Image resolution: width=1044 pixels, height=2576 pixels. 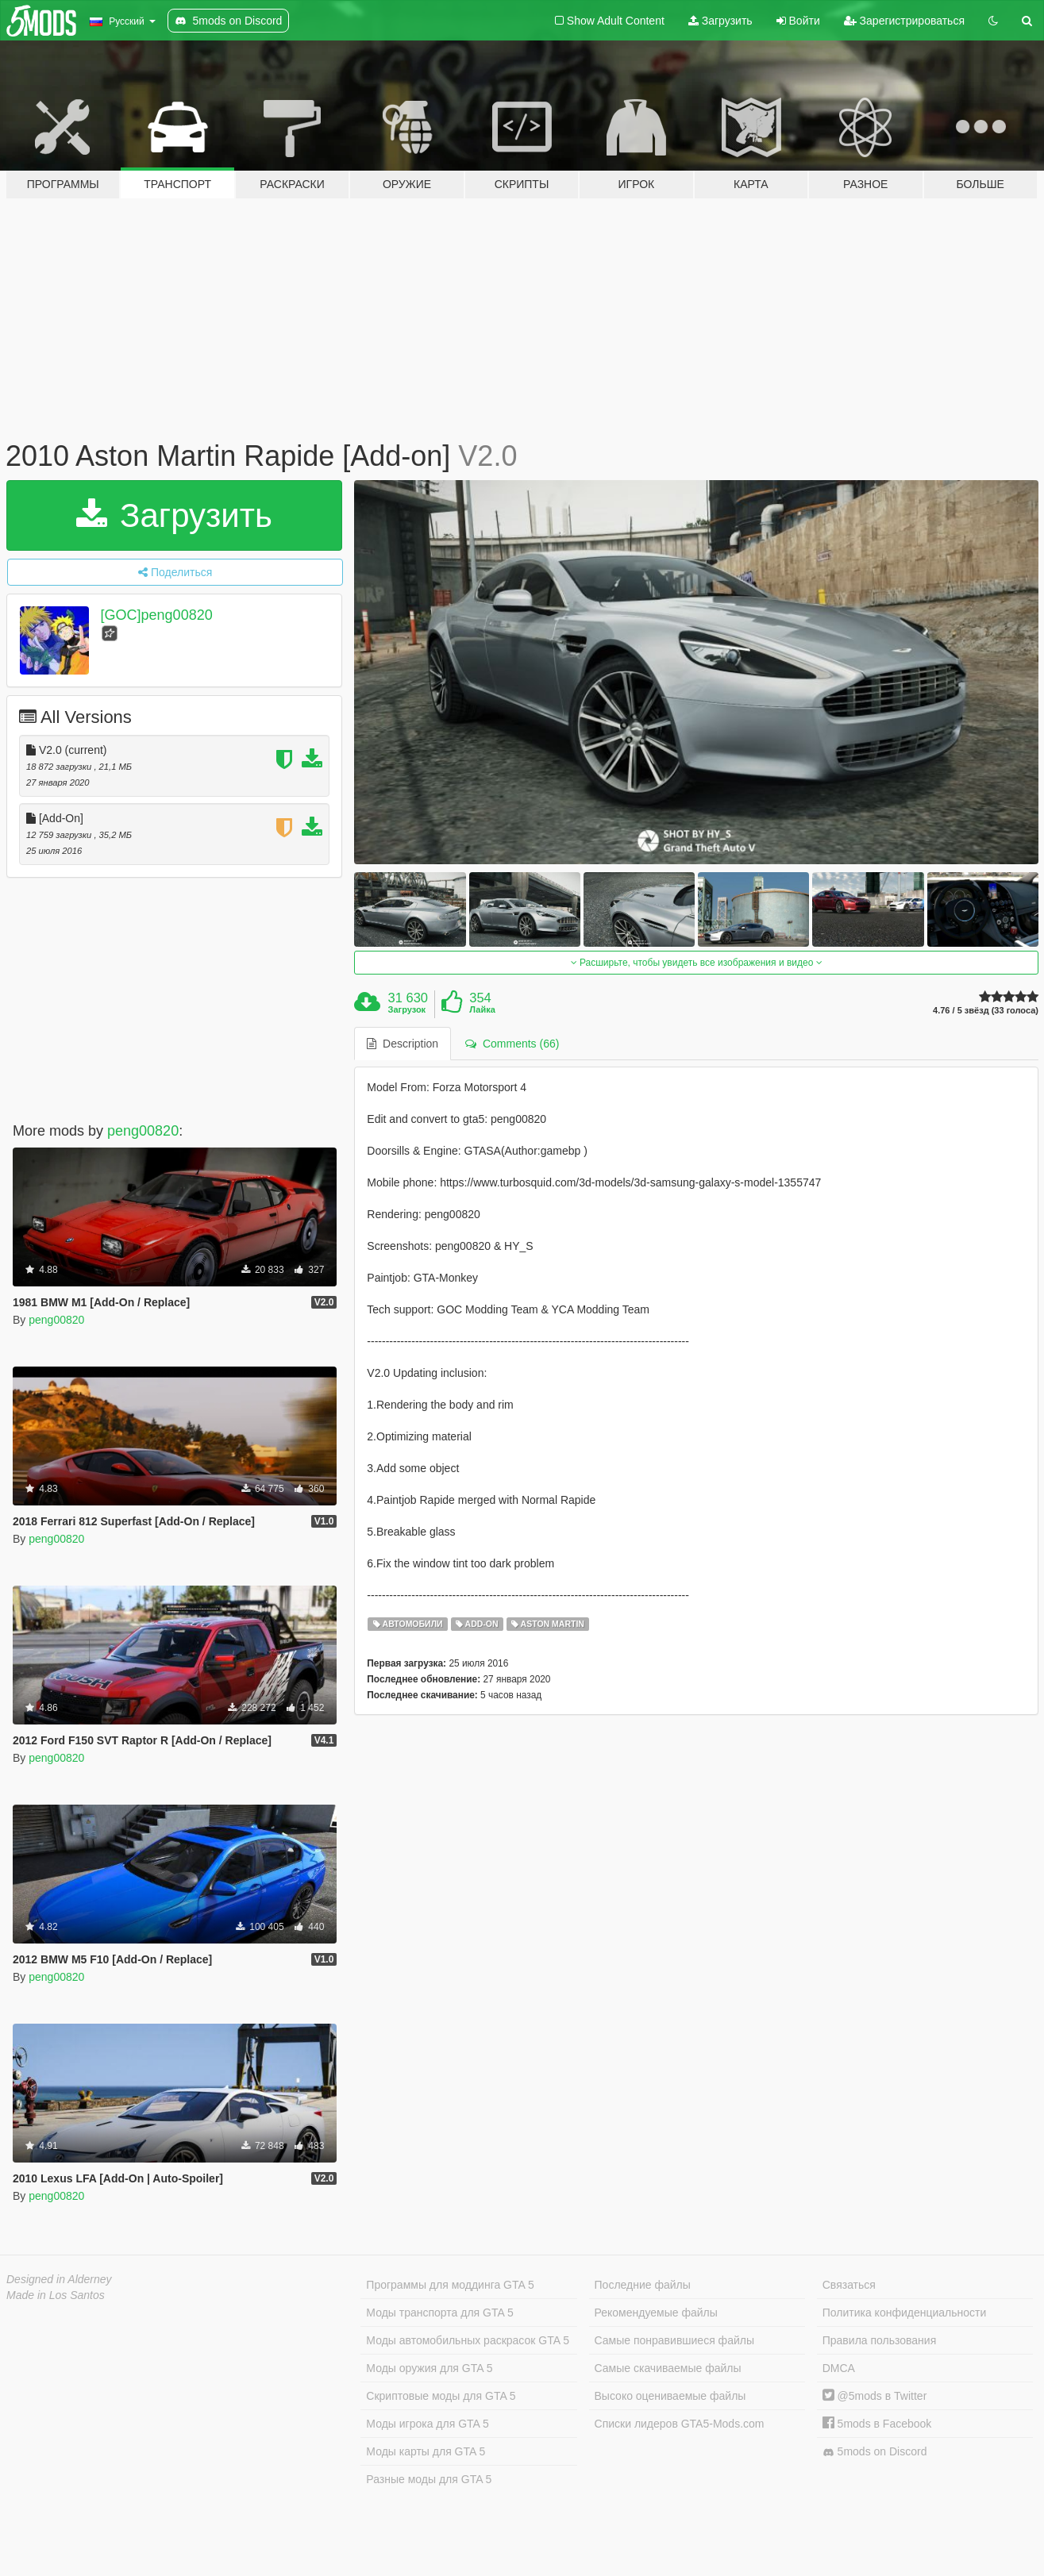 What do you see at coordinates (157, 615) in the screenshot?
I see `[GOC]peng00820` at bounding box center [157, 615].